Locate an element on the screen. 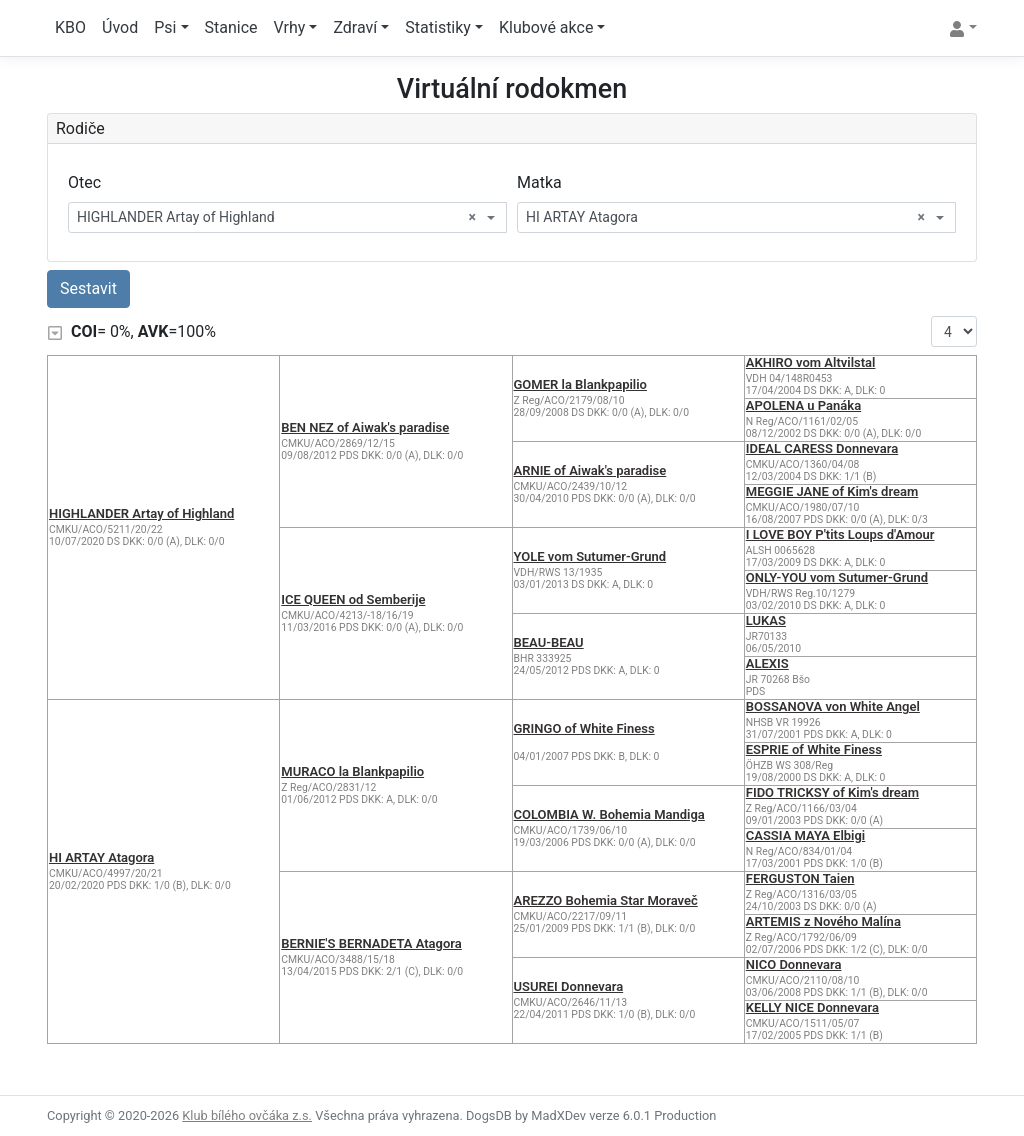 This screenshot has width=1024, height=1136. Zdraví [button] is located at coordinates (355, 27).